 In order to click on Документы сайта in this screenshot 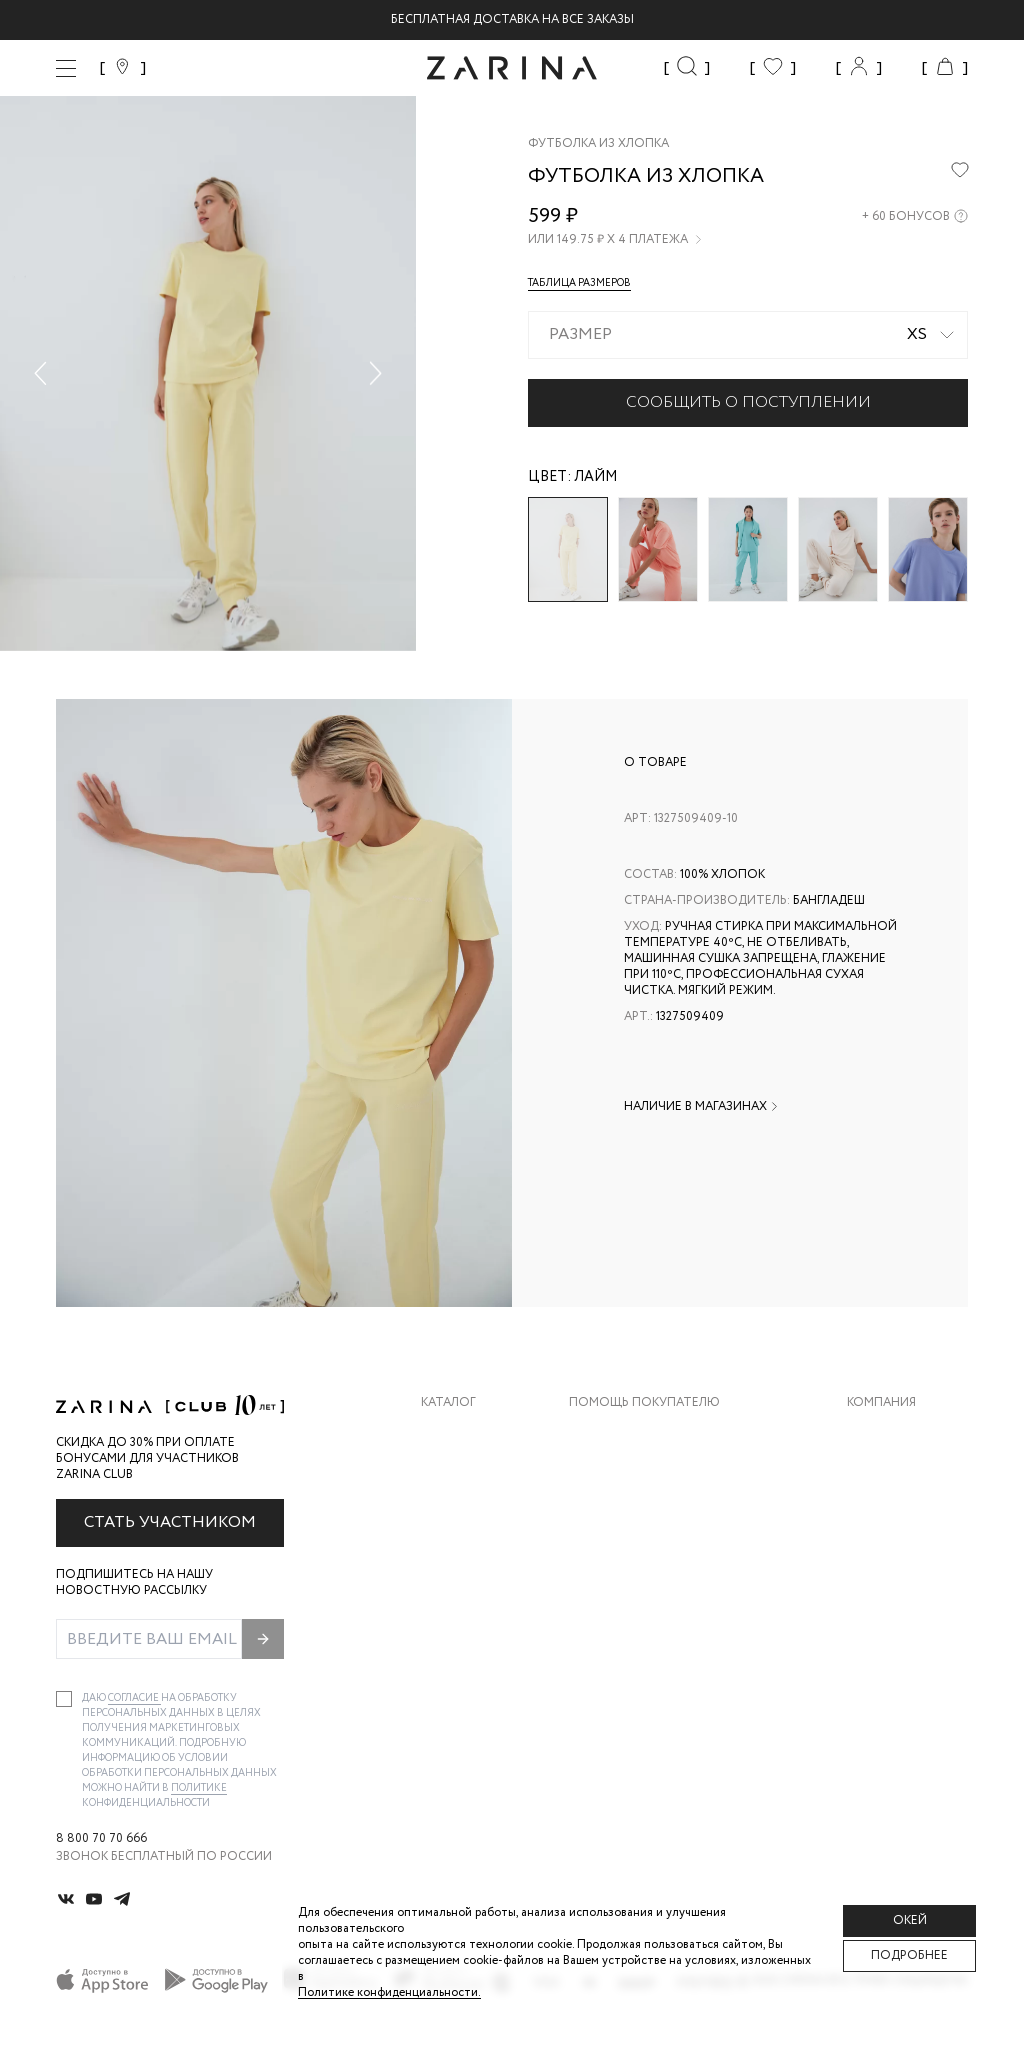, I will do `click(631, 1633)`.